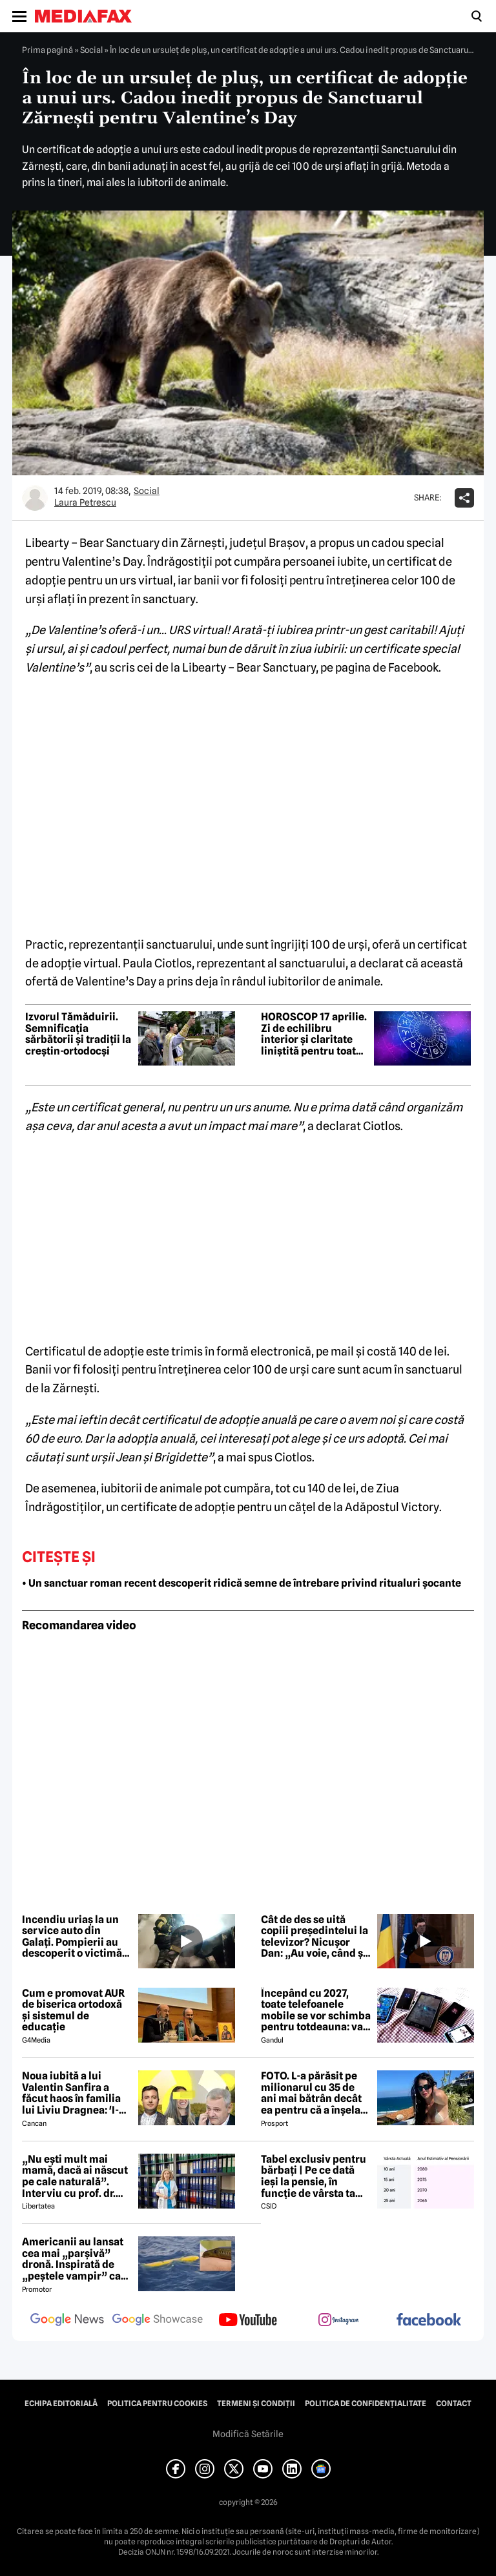  I want to click on HOROSCOP 17 aprilie. Zi de echilibru interior și claritate liniștită pentru toate zodiile, so click(314, 1033).